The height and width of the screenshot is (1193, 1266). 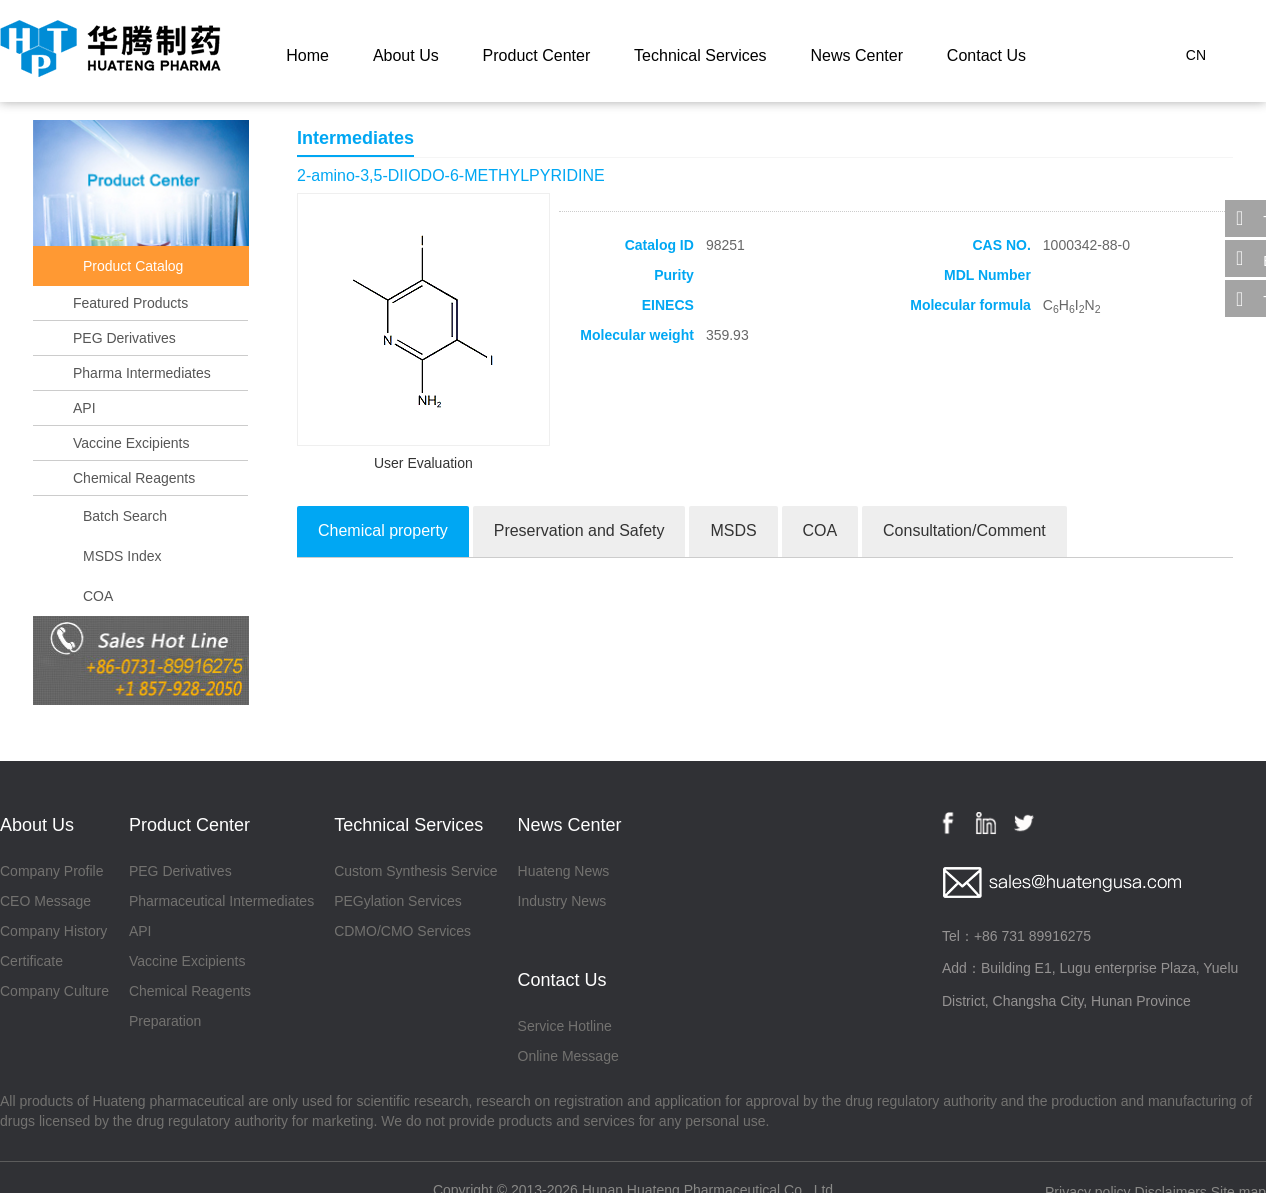 What do you see at coordinates (131, 443) in the screenshot?
I see `Vaccine Excipients` at bounding box center [131, 443].